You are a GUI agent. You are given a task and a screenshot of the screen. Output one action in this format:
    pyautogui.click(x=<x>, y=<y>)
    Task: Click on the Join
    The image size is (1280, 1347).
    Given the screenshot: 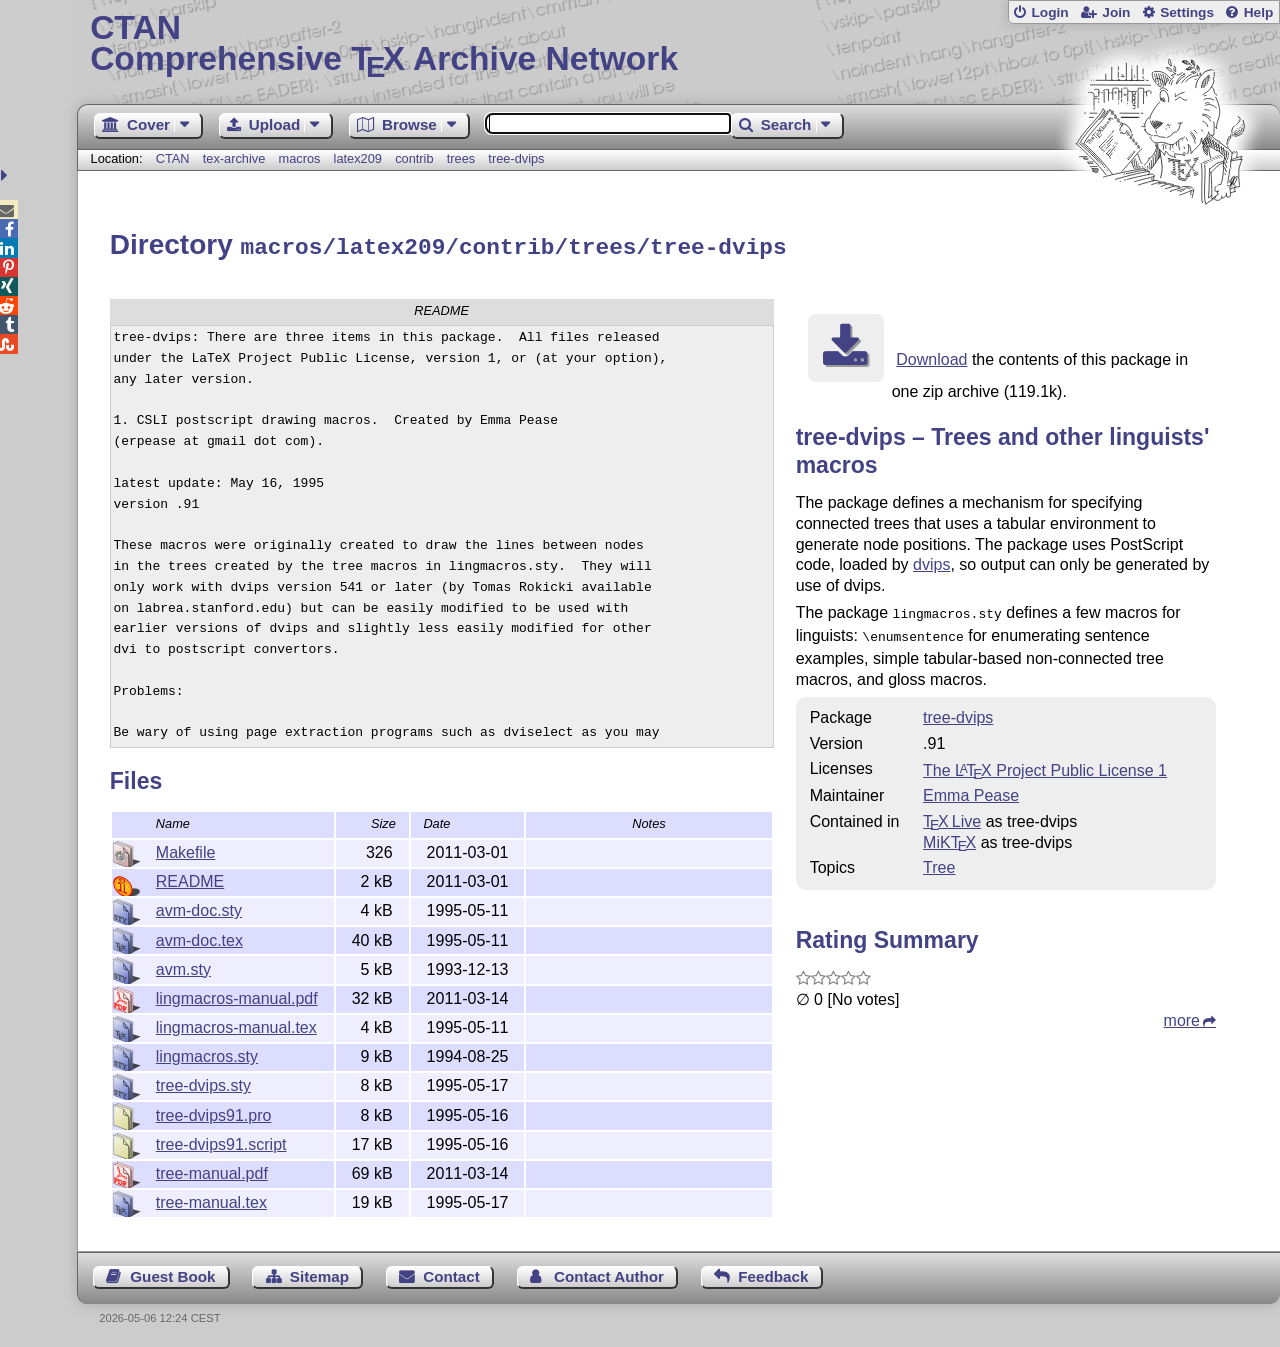 What is the action you would take?
    pyautogui.click(x=1116, y=12)
    